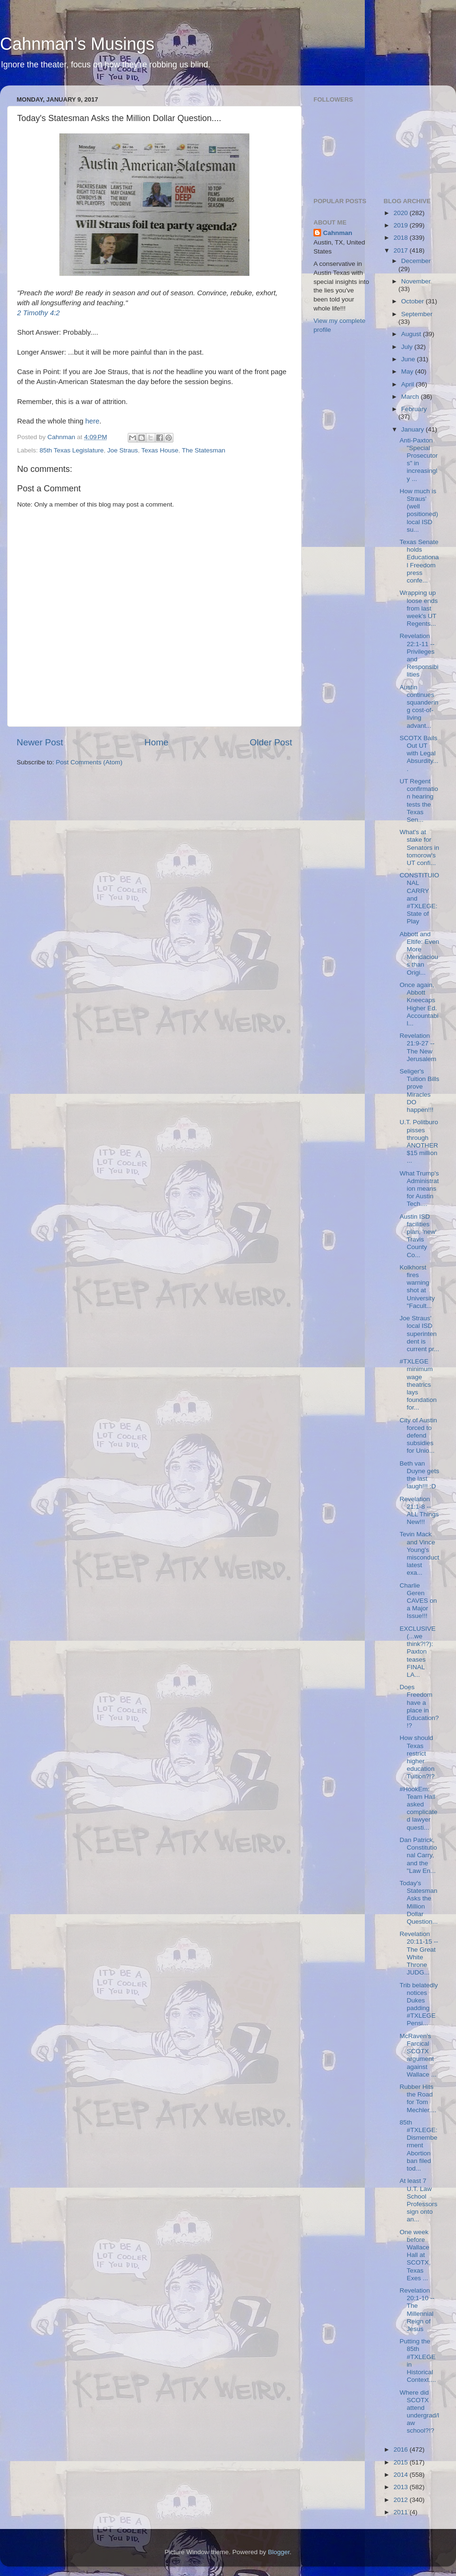  Describe the element at coordinates (411, 396) in the screenshot. I see `March` at that location.